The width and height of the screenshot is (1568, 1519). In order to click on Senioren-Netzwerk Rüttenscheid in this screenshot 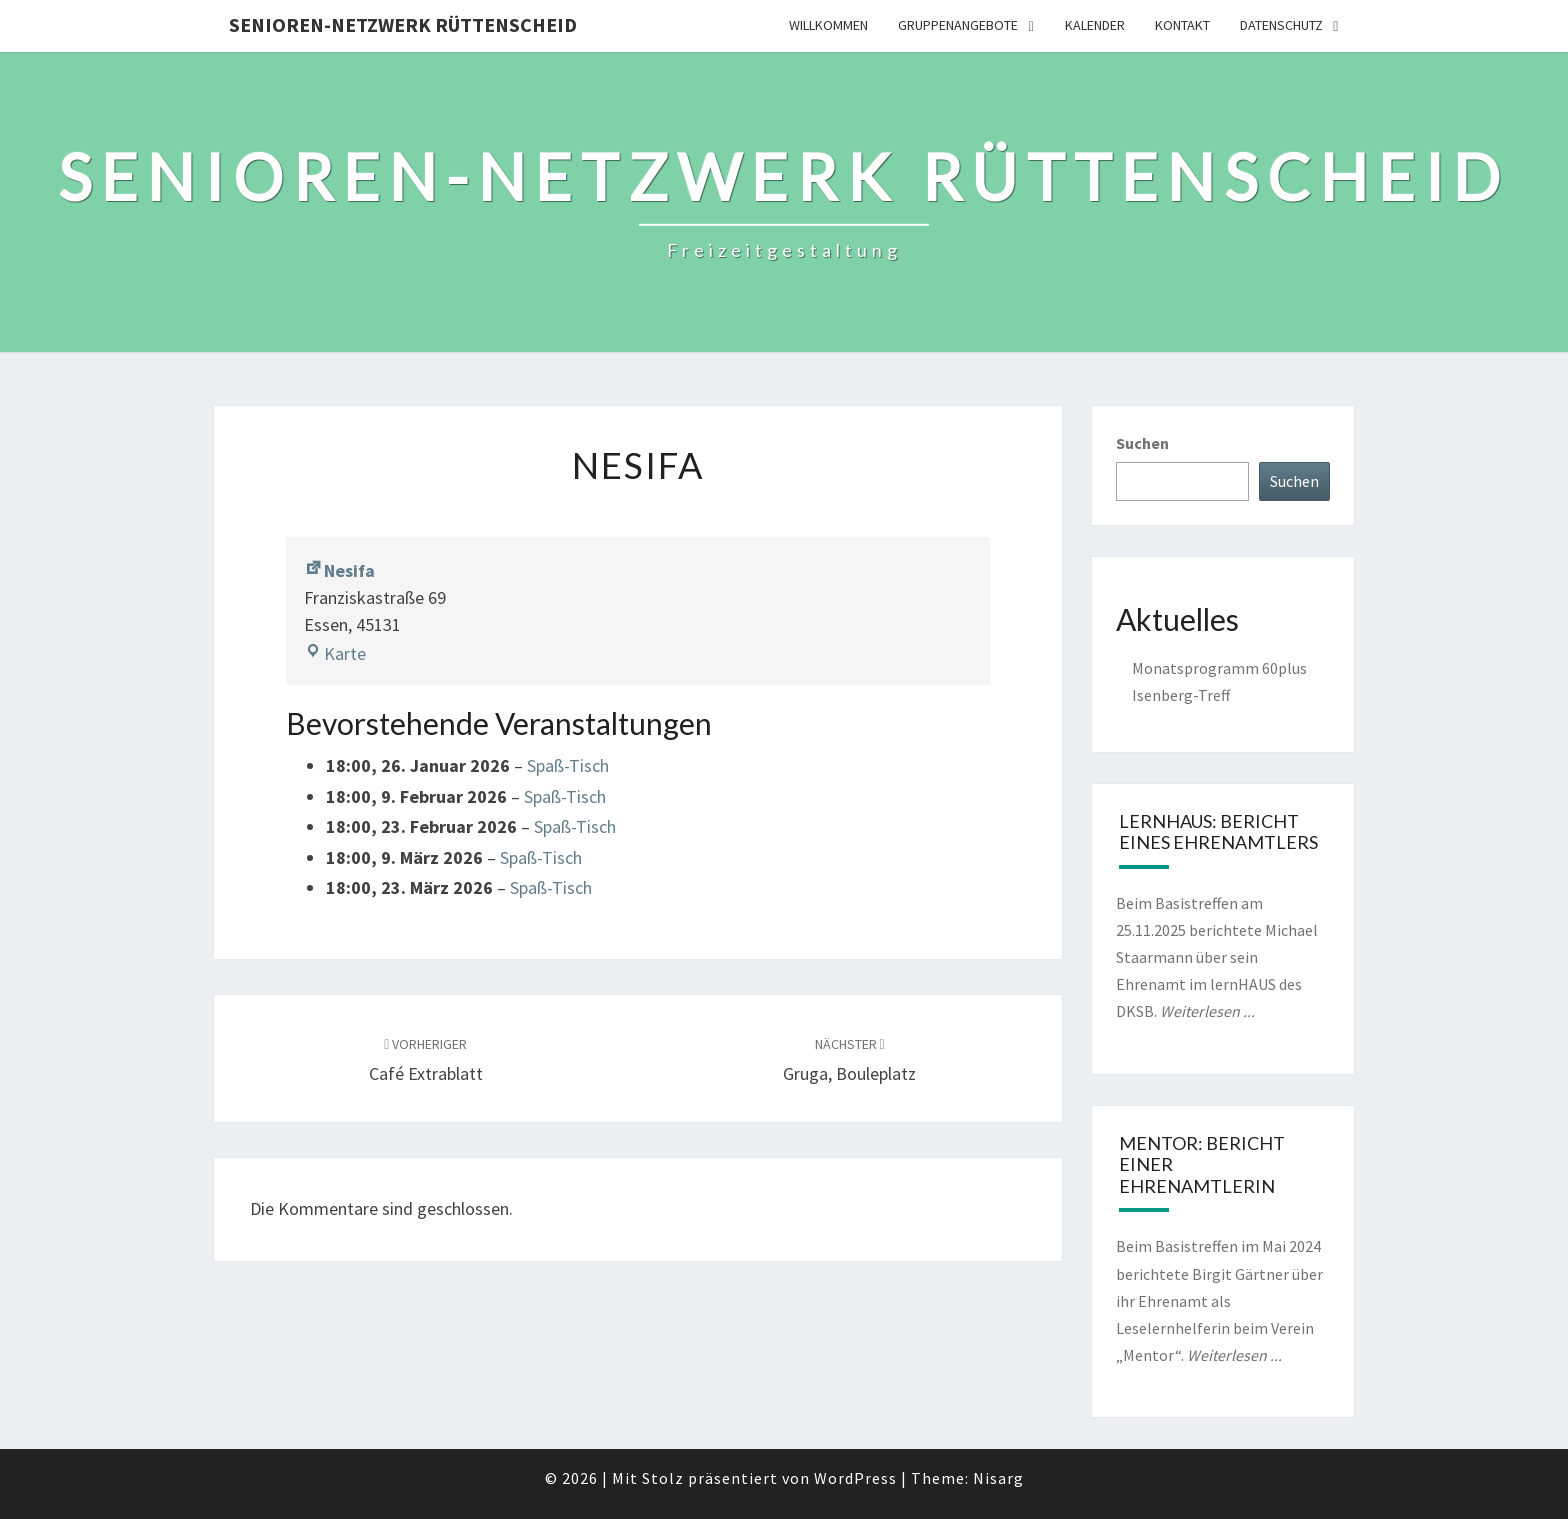, I will do `click(403, 24)`.